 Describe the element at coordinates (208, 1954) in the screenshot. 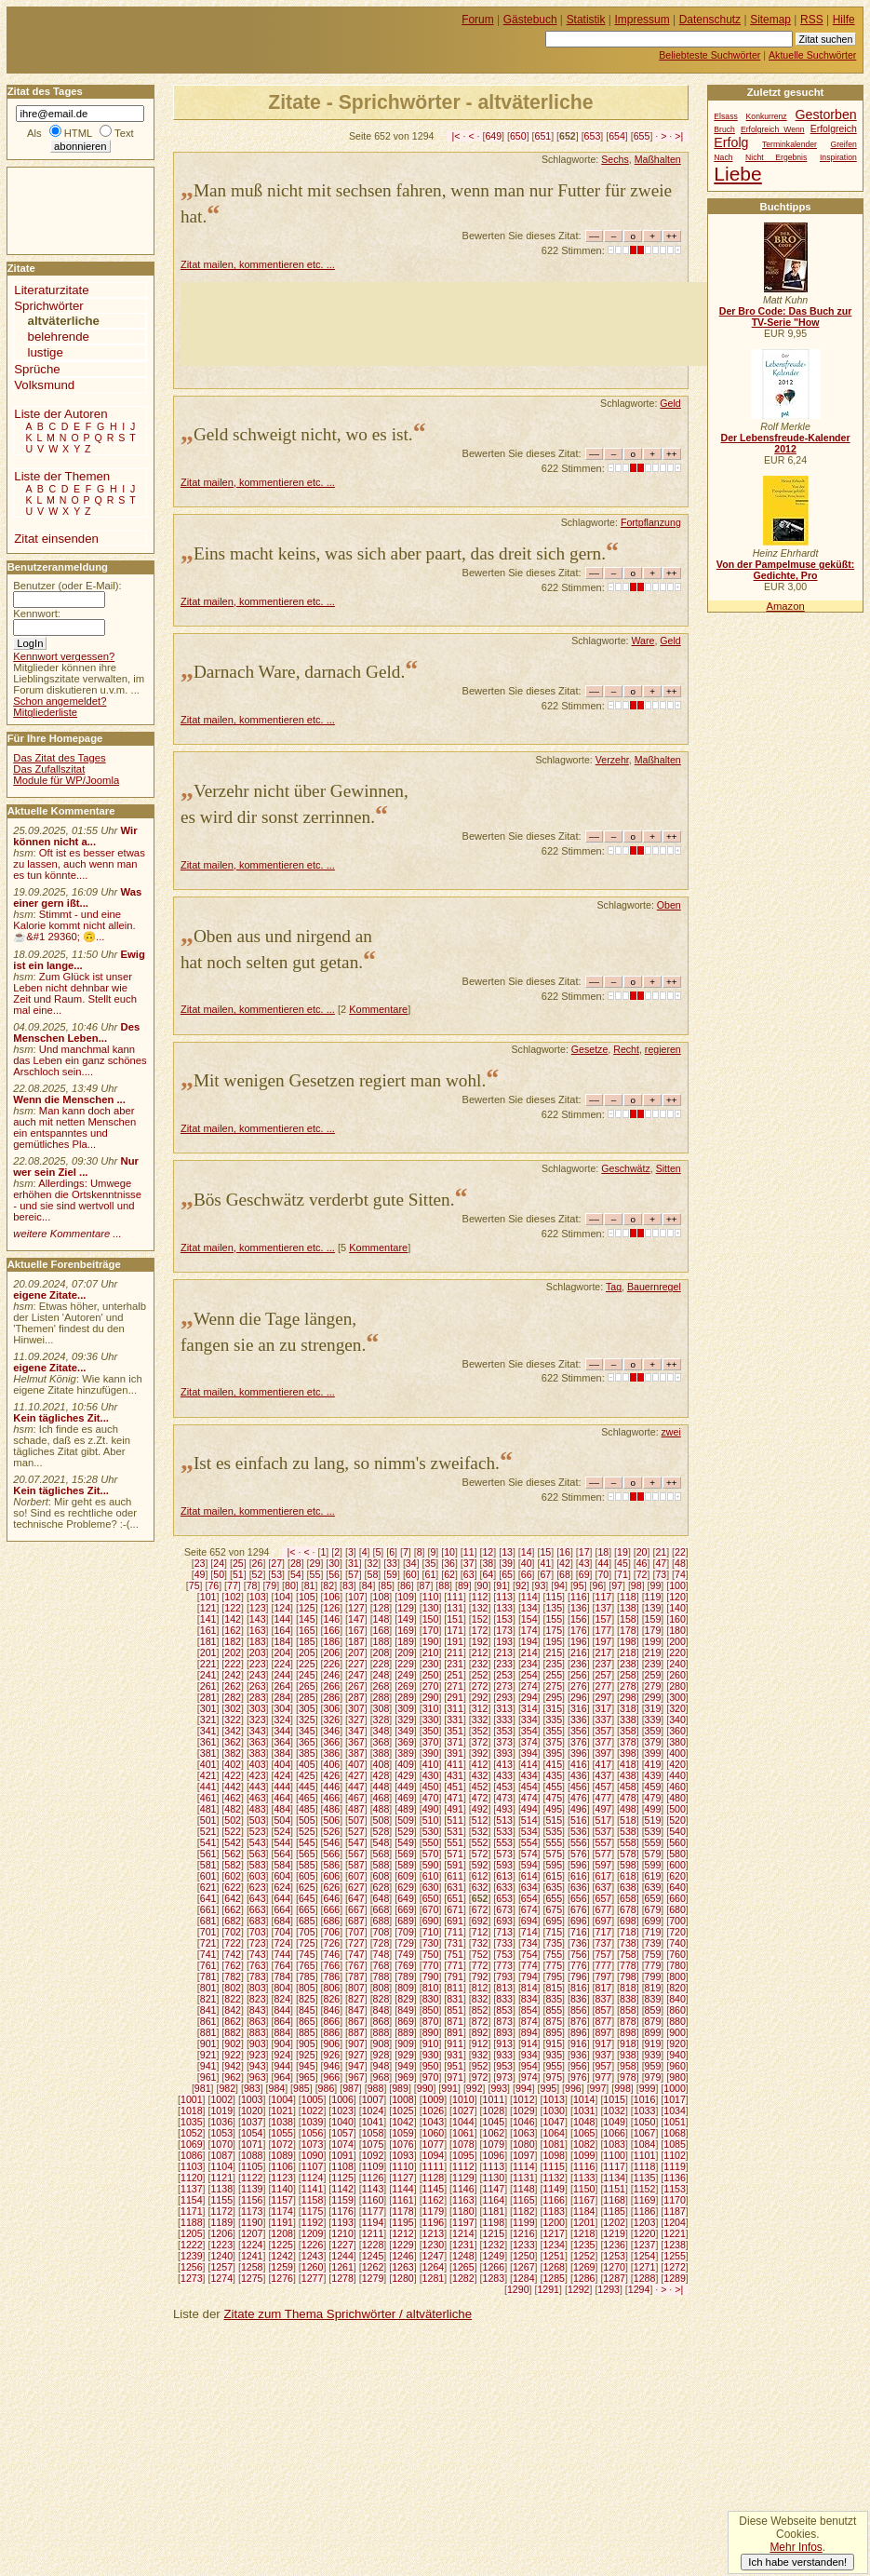

I see `741` at that location.